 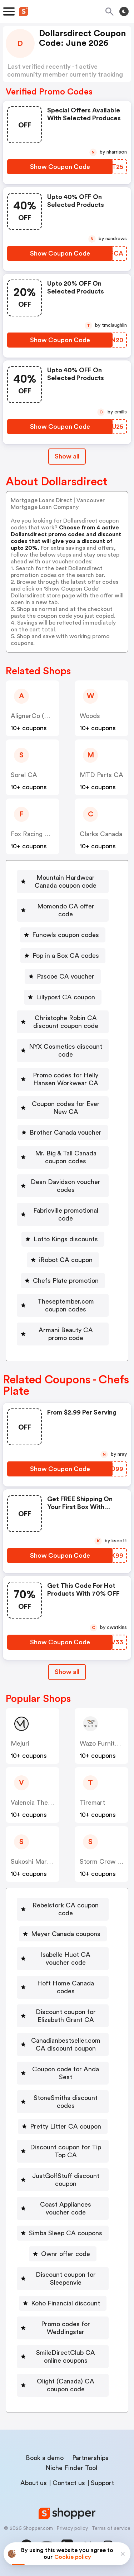 I want to click on Pretty Litter CA coupon, so click(x=65, y=2126).